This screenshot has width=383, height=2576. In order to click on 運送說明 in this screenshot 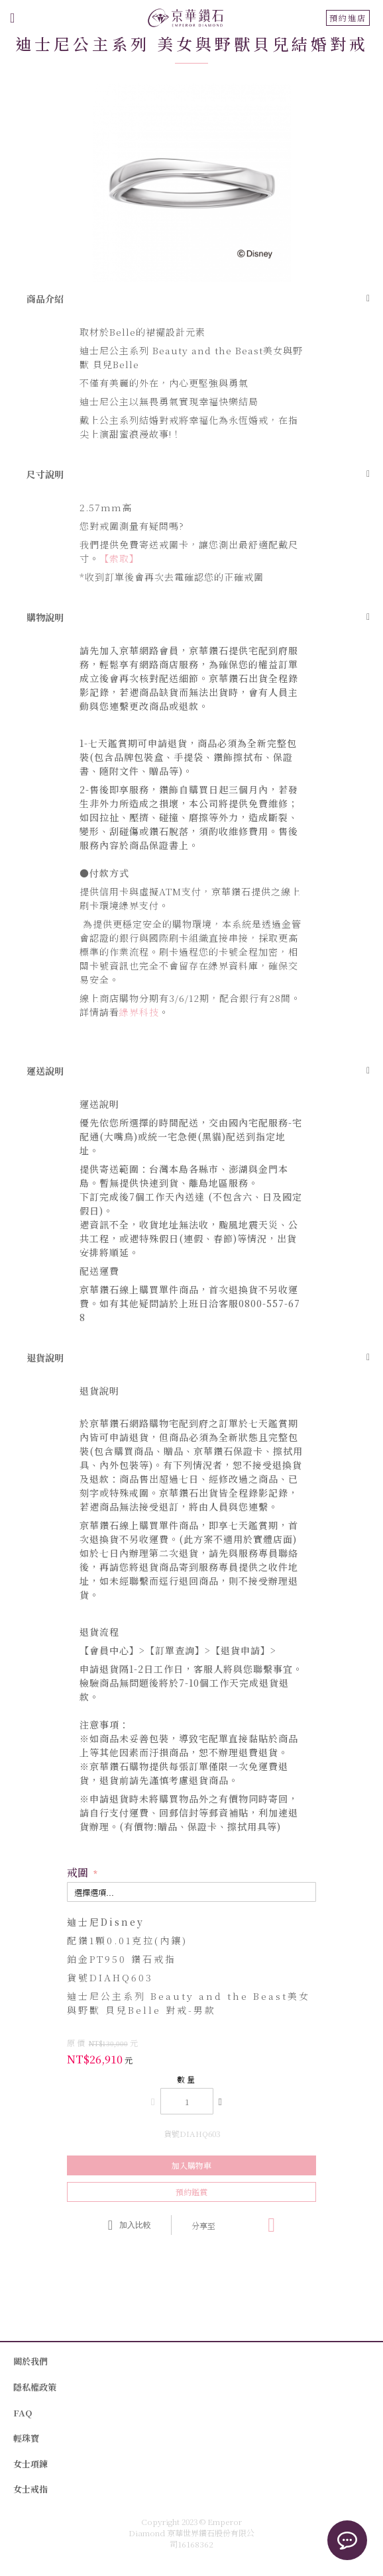, I will do `click(45, 1070)`.